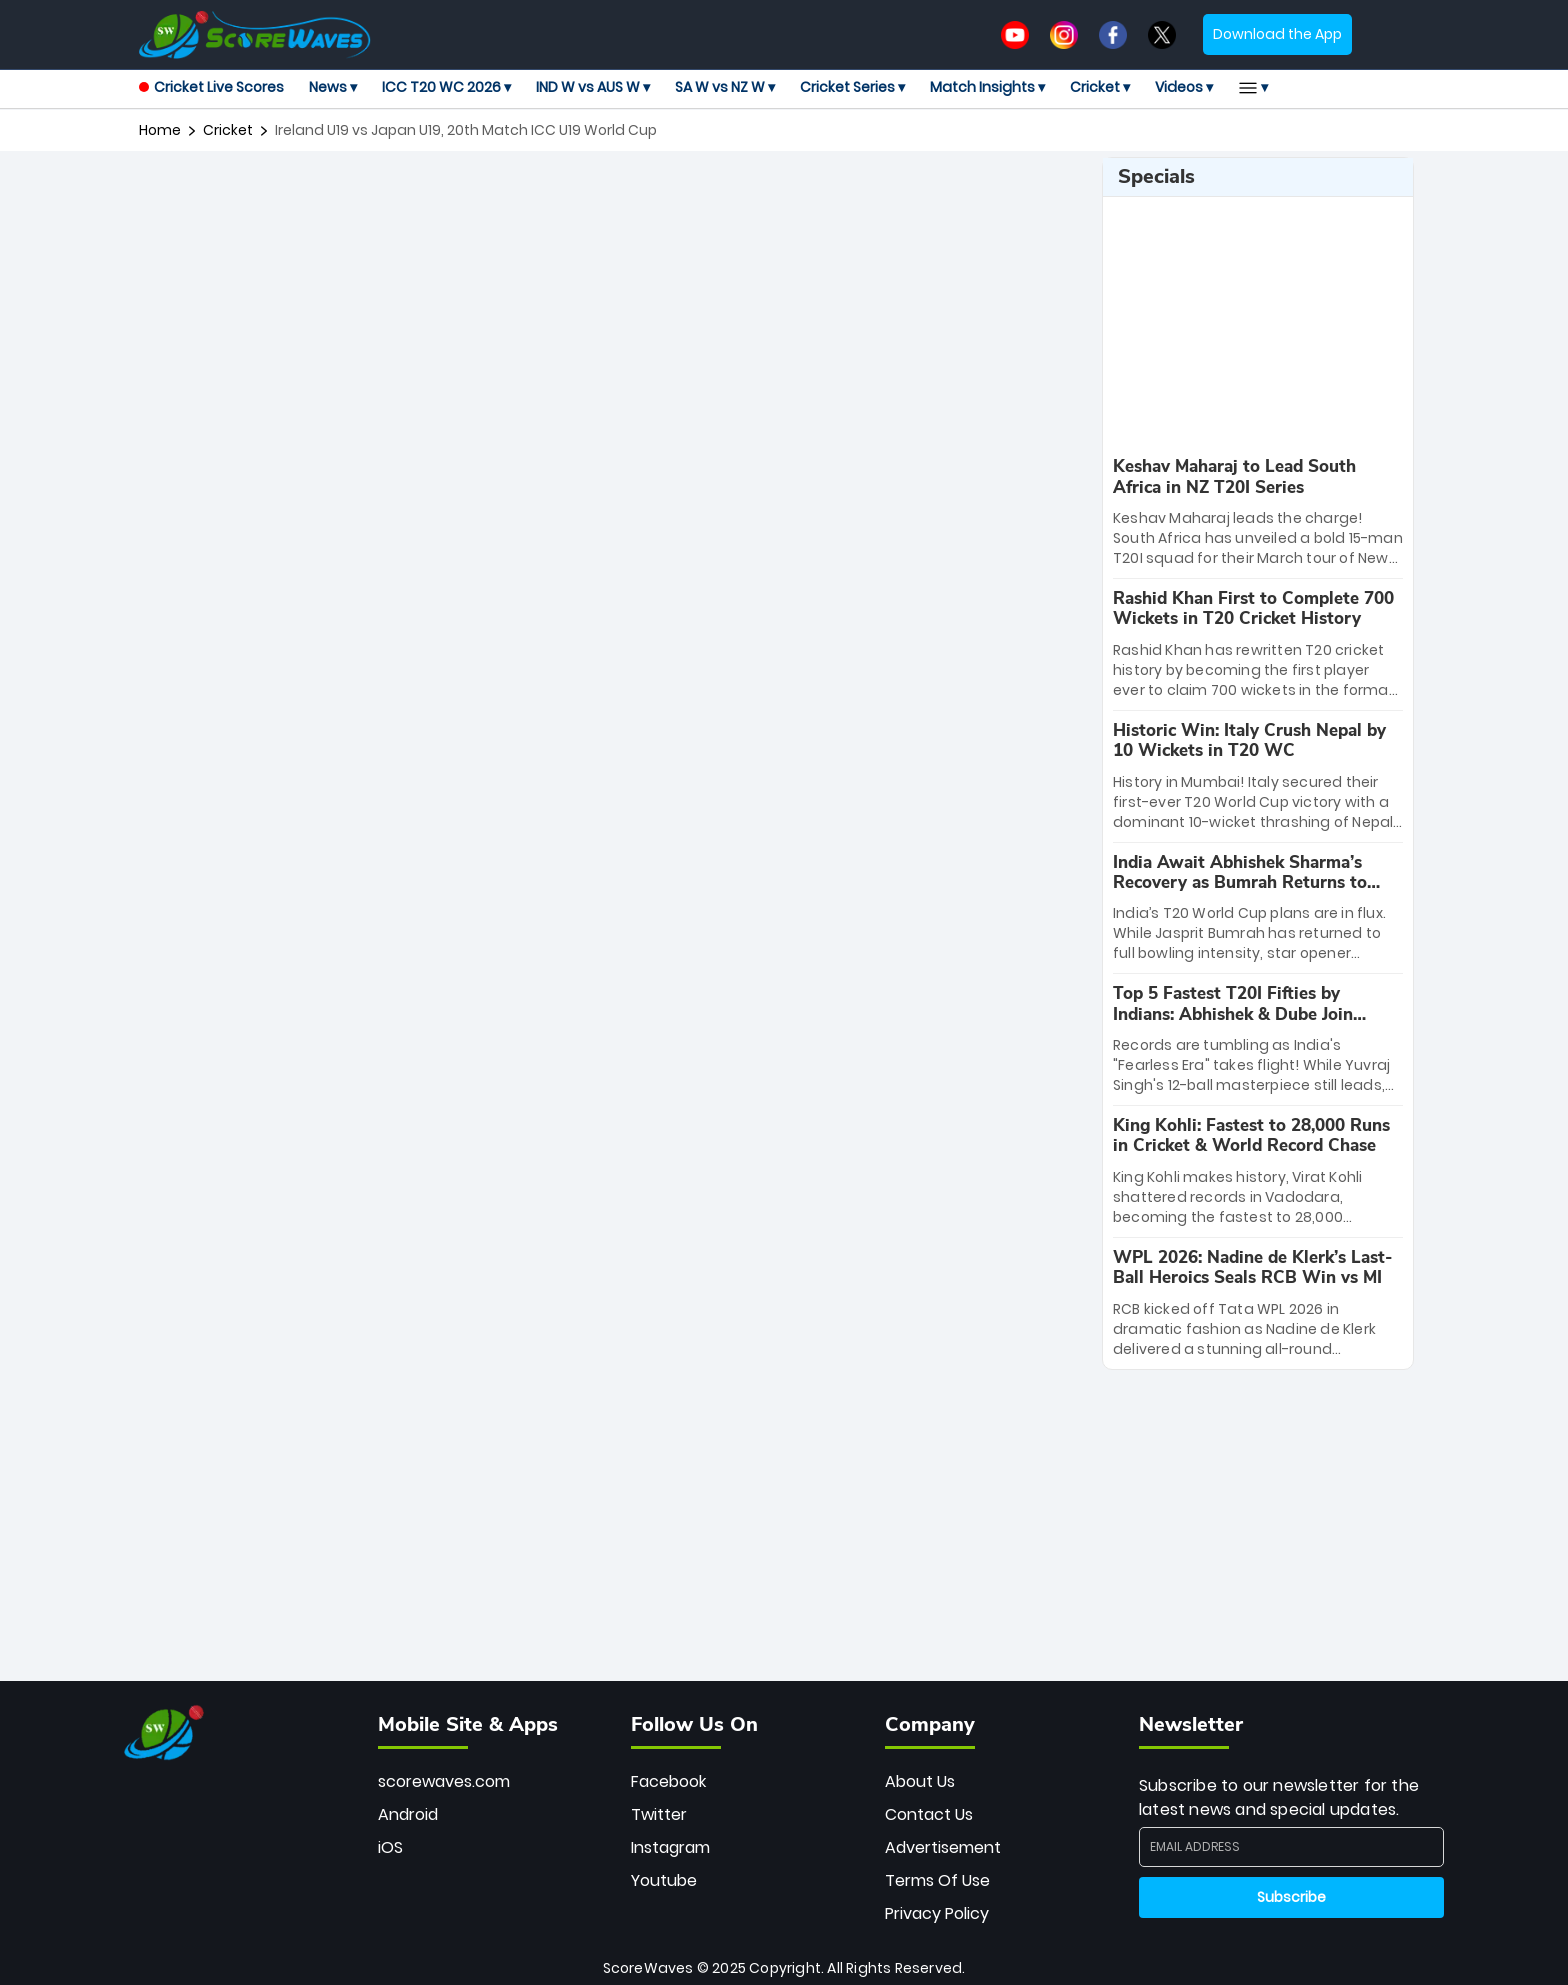 This screenshot has height=1985, width=1568. Describe the element at coordinates (228, 130) in the screenshot. I see `cricket` at that location.